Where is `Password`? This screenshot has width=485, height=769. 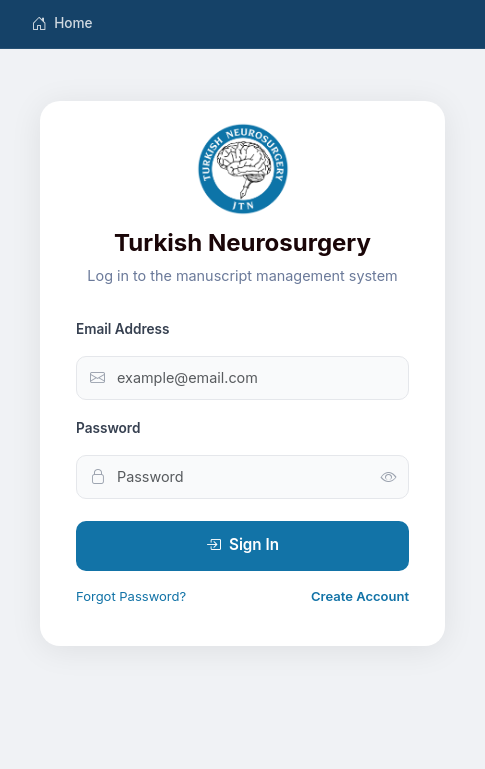 Password is located at coordinates (108, 428).